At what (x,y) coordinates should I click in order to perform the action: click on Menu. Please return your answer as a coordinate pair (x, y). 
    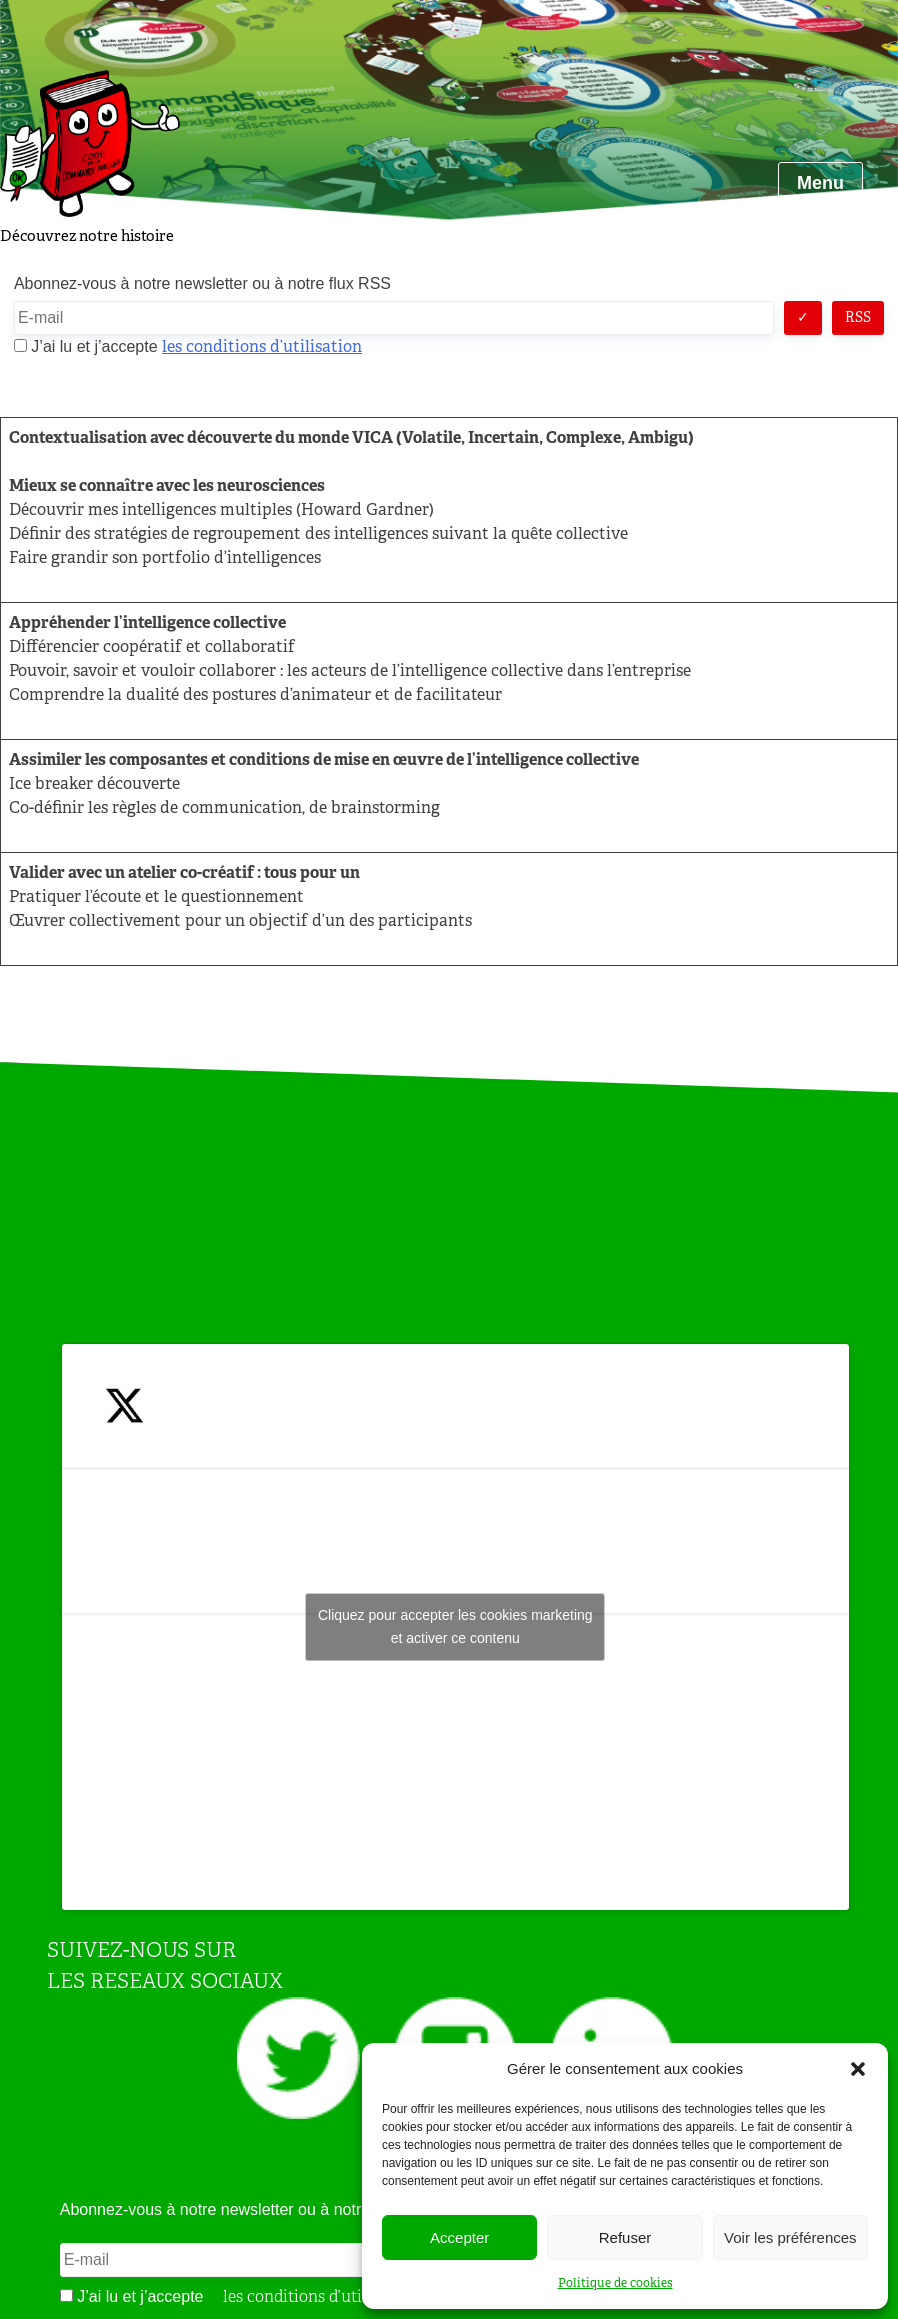
    Looking at the image, I should click on (820, 183).